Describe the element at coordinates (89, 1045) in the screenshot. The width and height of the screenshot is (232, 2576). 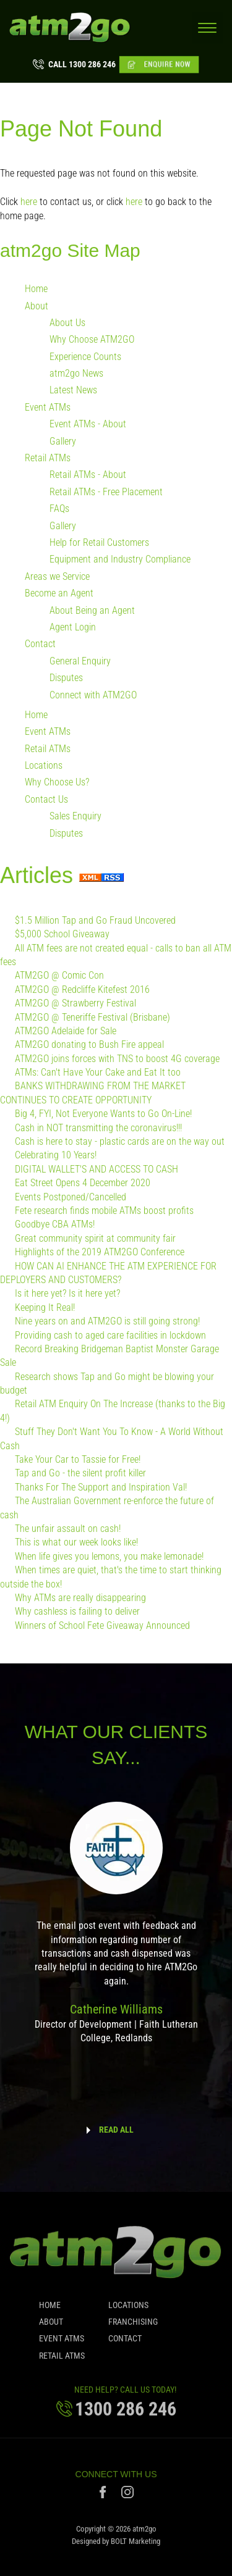
I see `ATM2GO donating to Bush Fire appeal` at that location.